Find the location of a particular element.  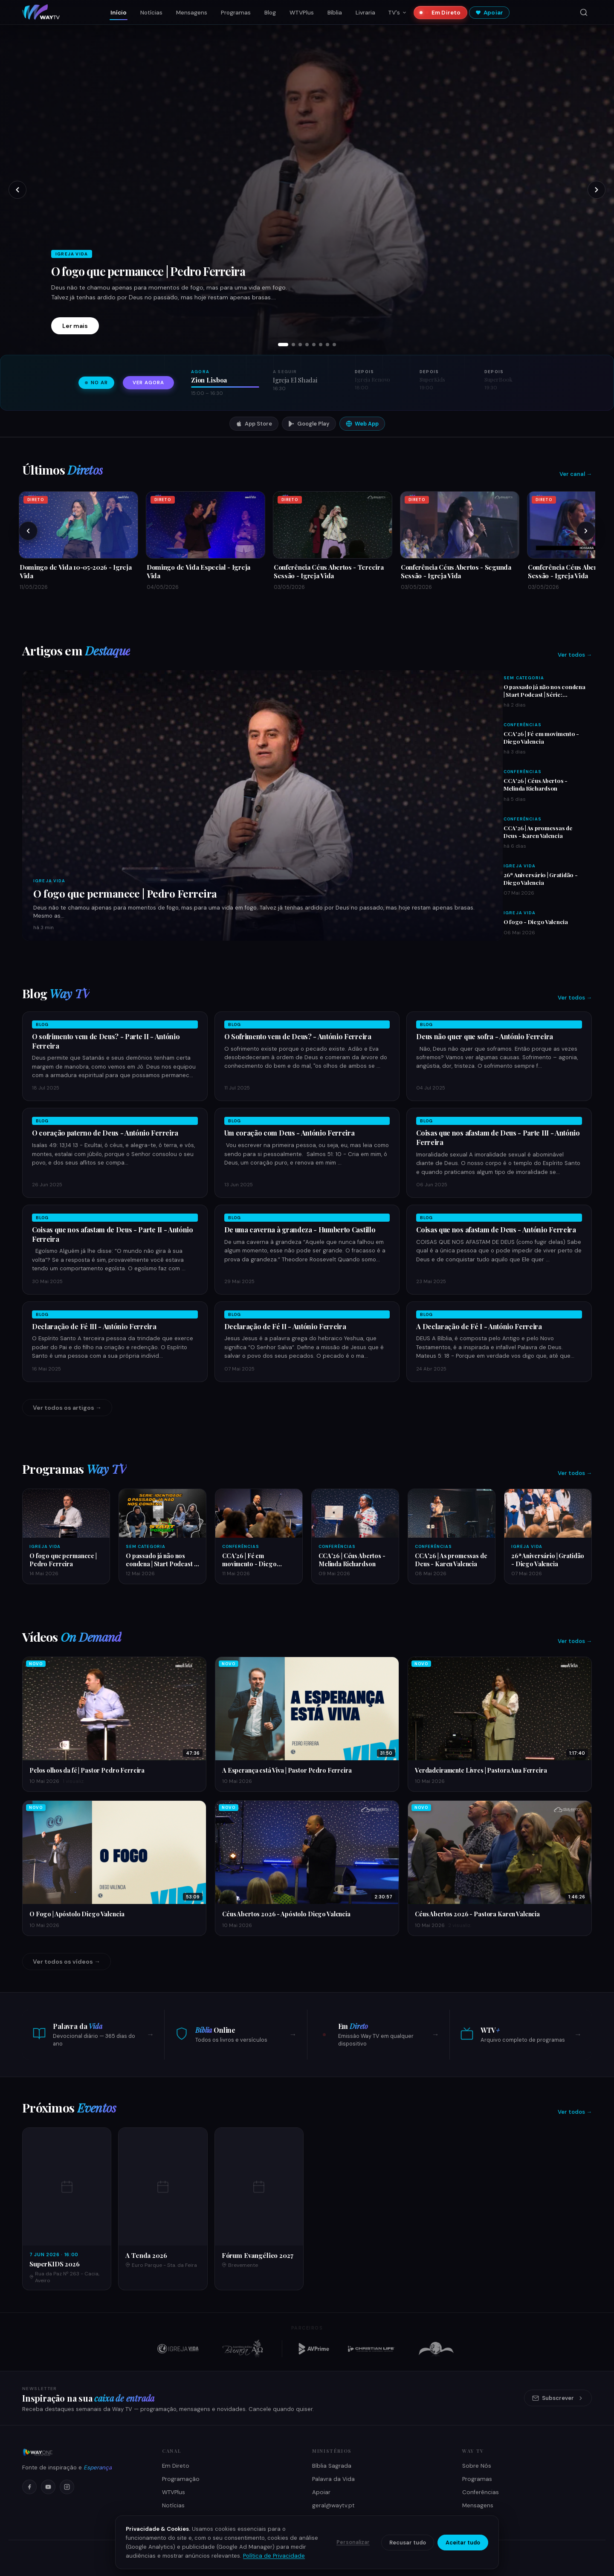

Sobre Nós is located at coordinates (476, 2465).